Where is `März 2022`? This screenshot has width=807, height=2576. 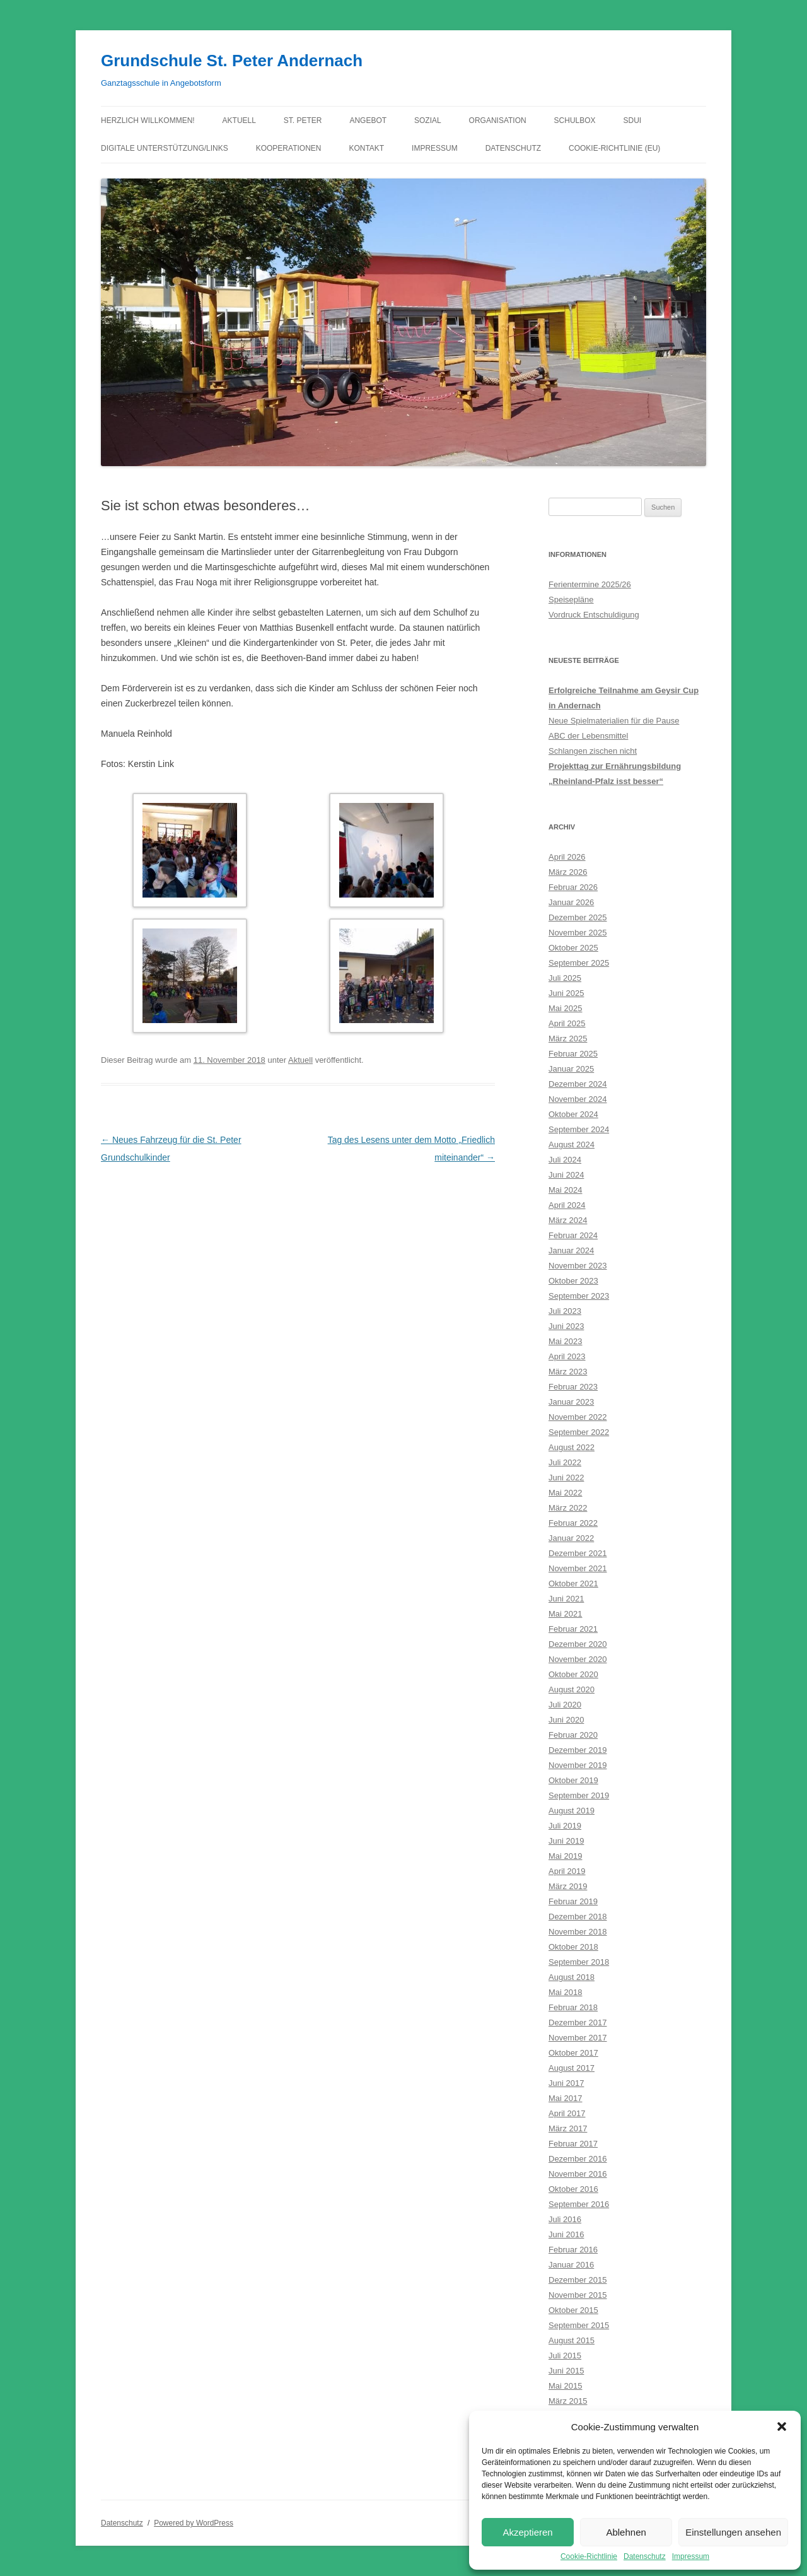
März 2022 is located at coordinates (568, 1508).